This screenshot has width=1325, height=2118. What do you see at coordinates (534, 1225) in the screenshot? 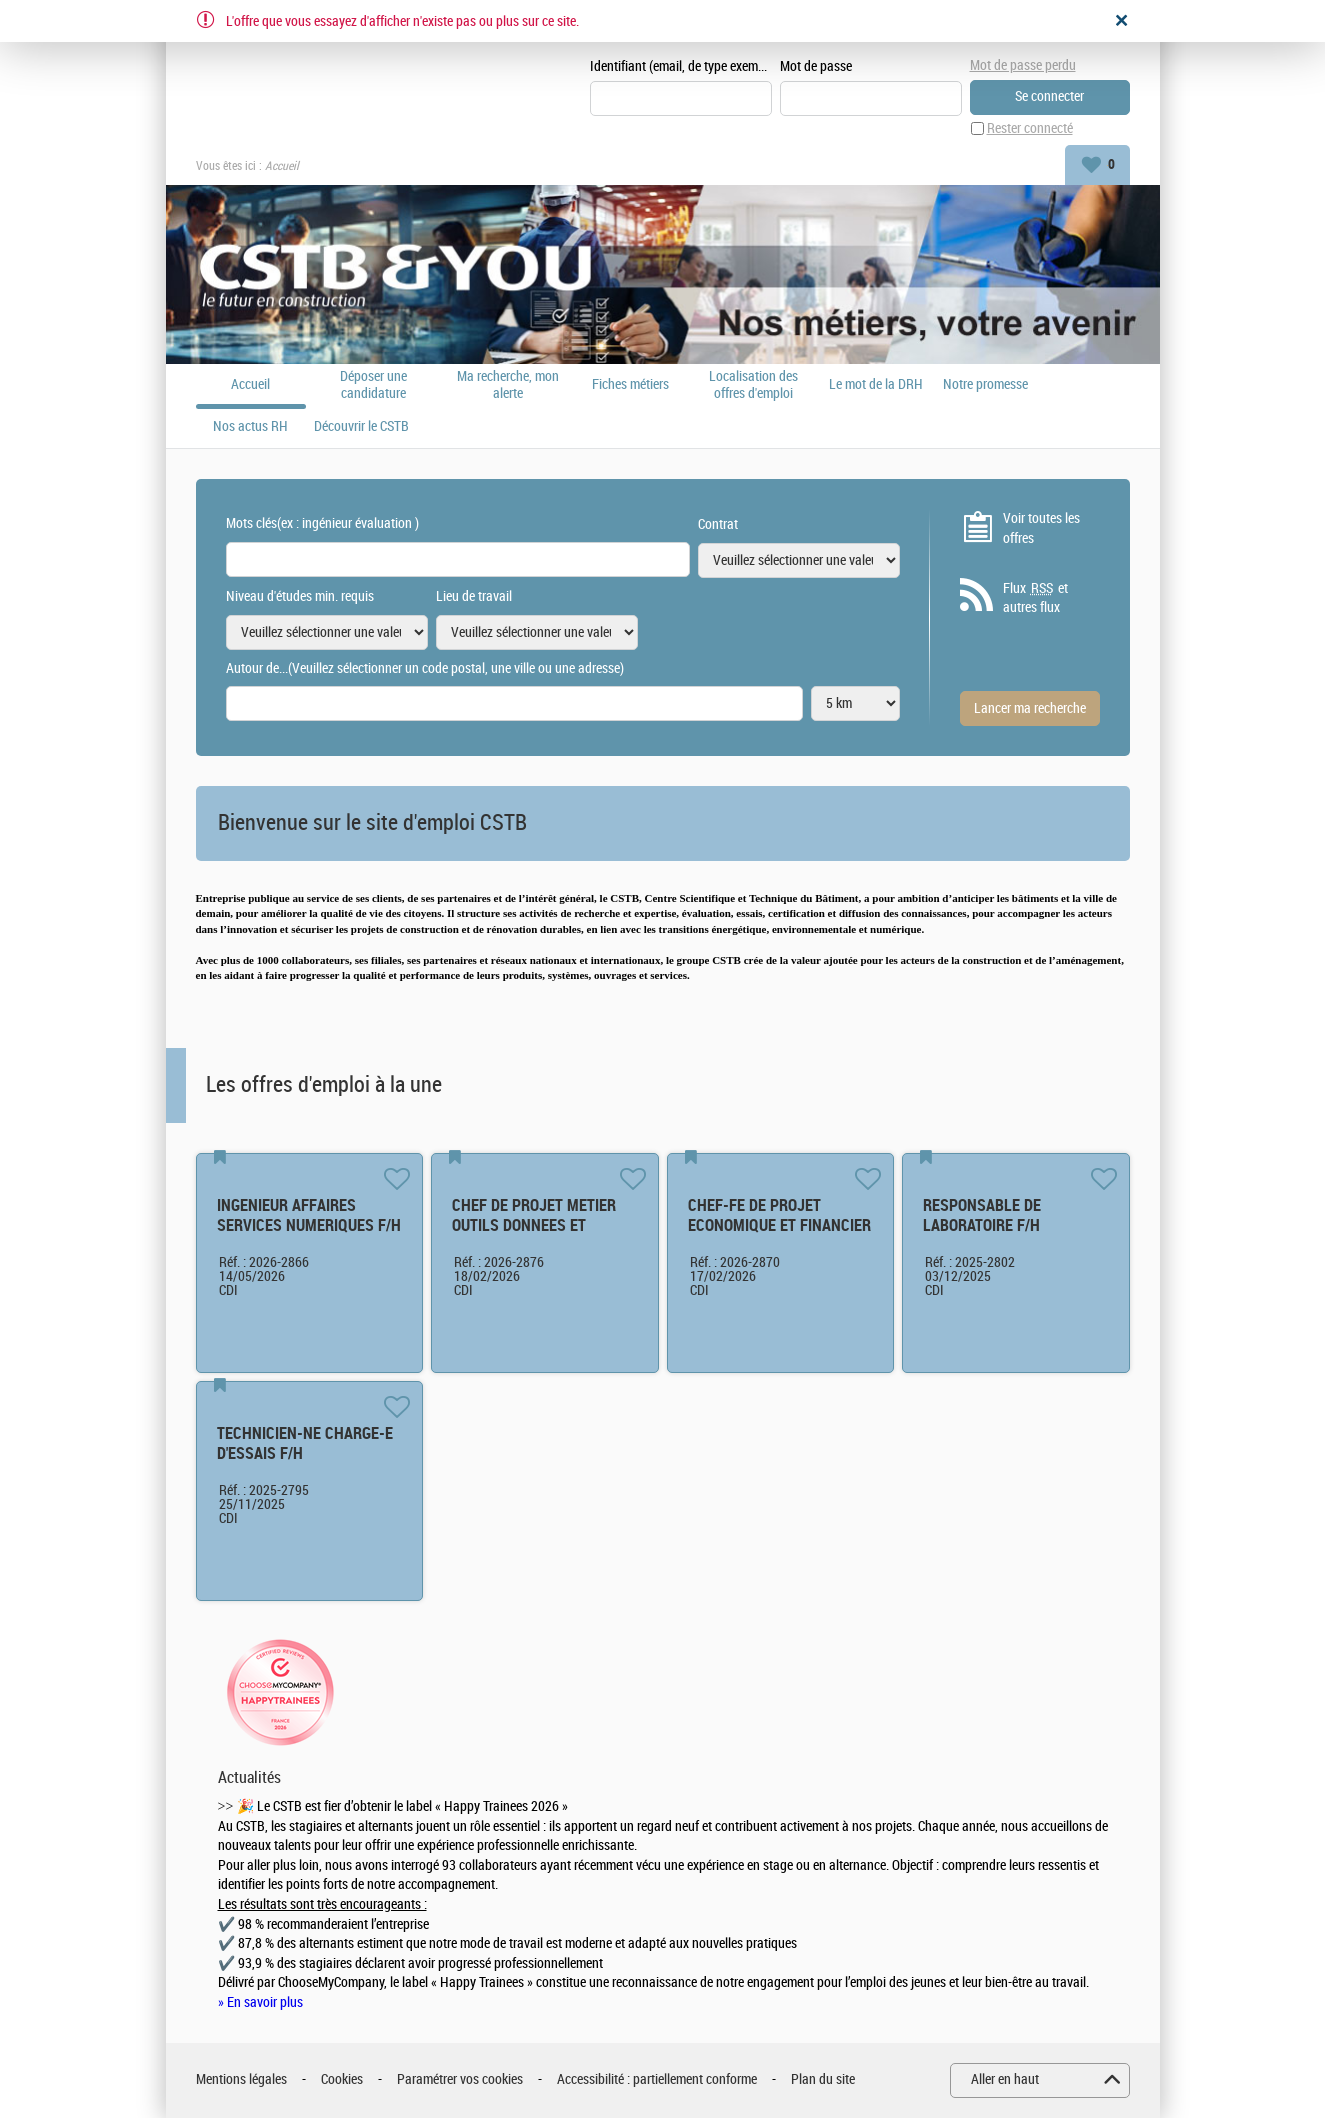
I see `CHEF DE PROJET METIER OUTILS DONNEES ET PROCESS F/H` at bounding box center [534, 1225].